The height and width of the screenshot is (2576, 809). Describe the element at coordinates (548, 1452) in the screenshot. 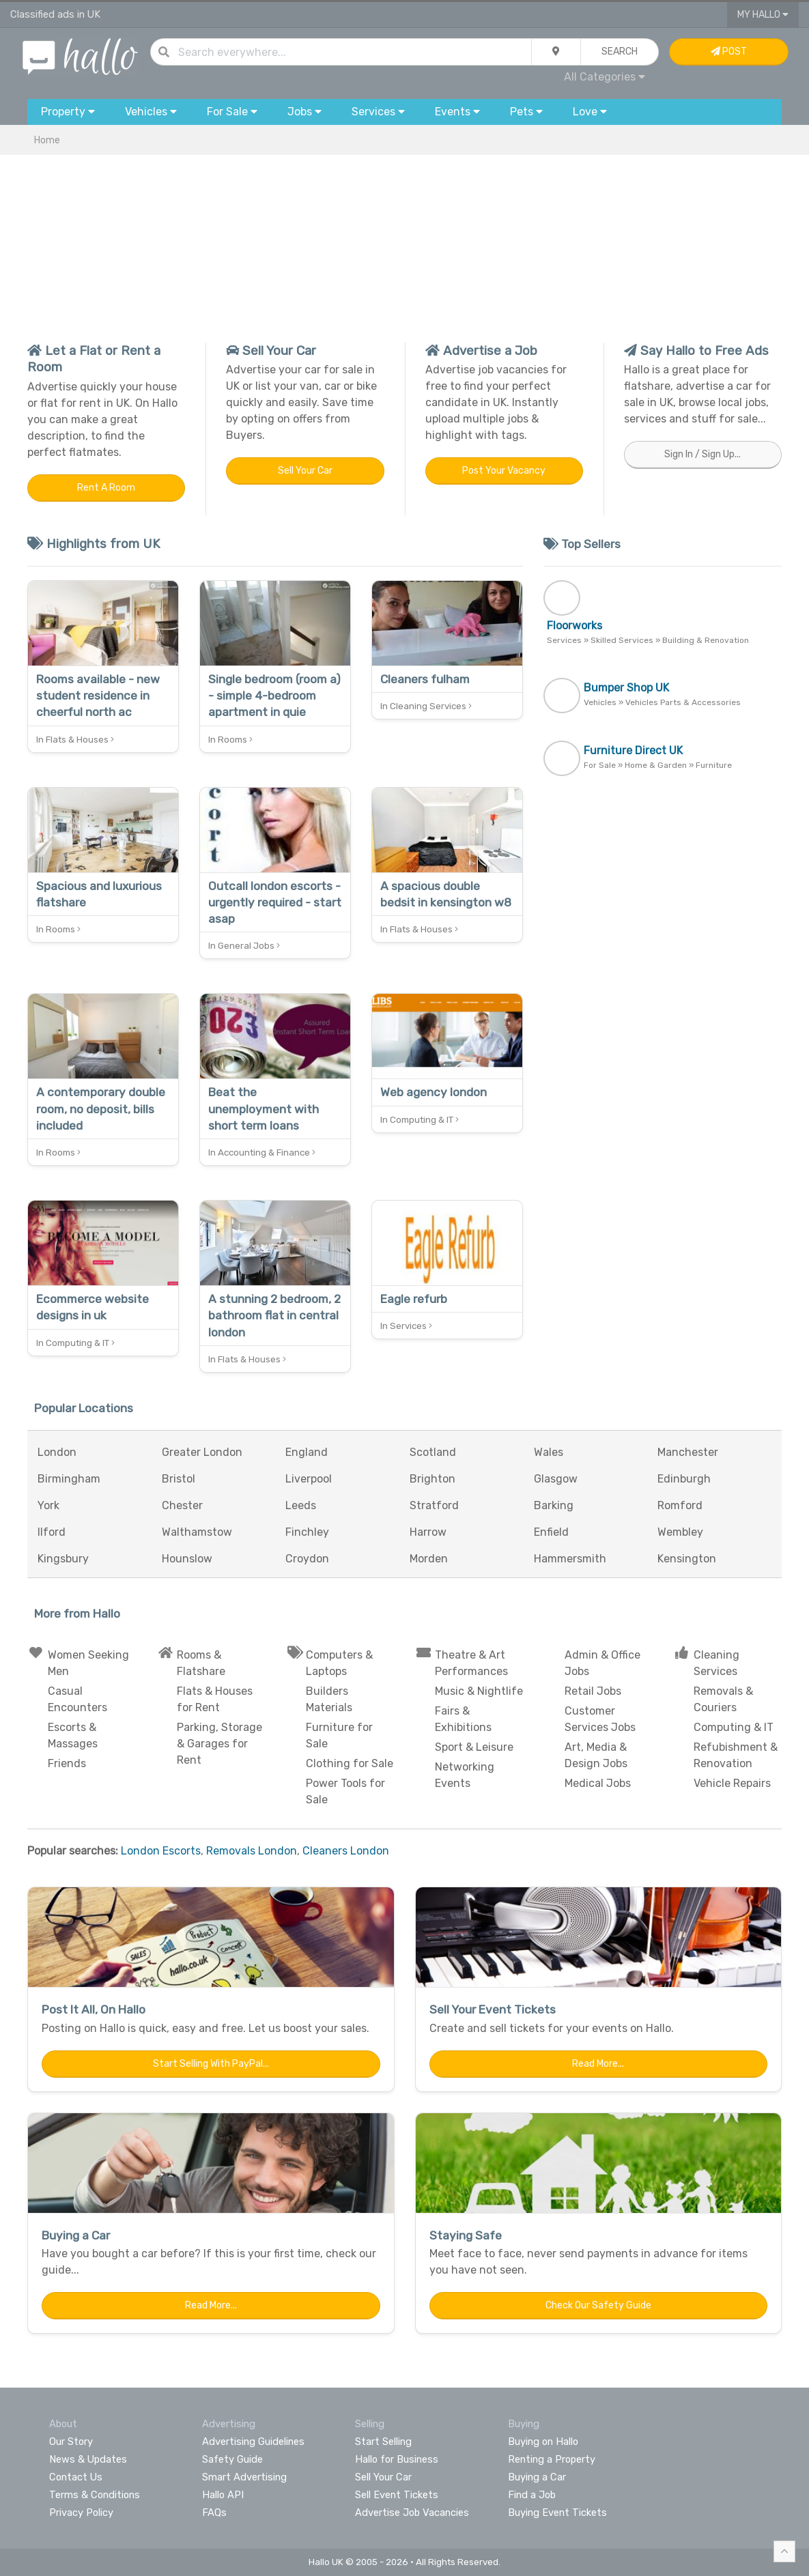

I see `Wales` at that location.